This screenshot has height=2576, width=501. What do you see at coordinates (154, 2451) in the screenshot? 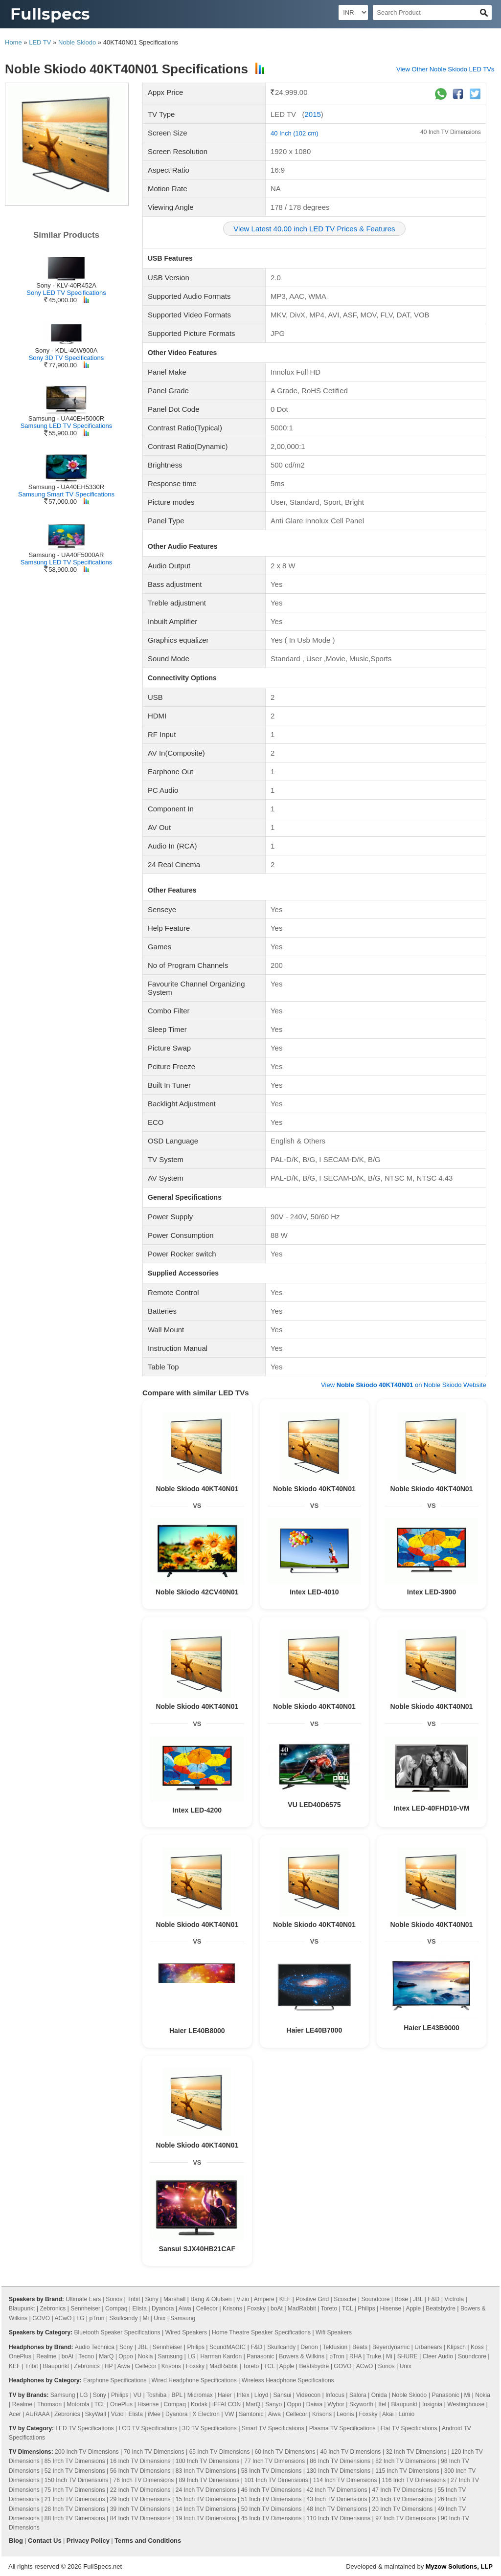
I see `70 Inch TV Dimensions` at bounding box center [154, 2451].